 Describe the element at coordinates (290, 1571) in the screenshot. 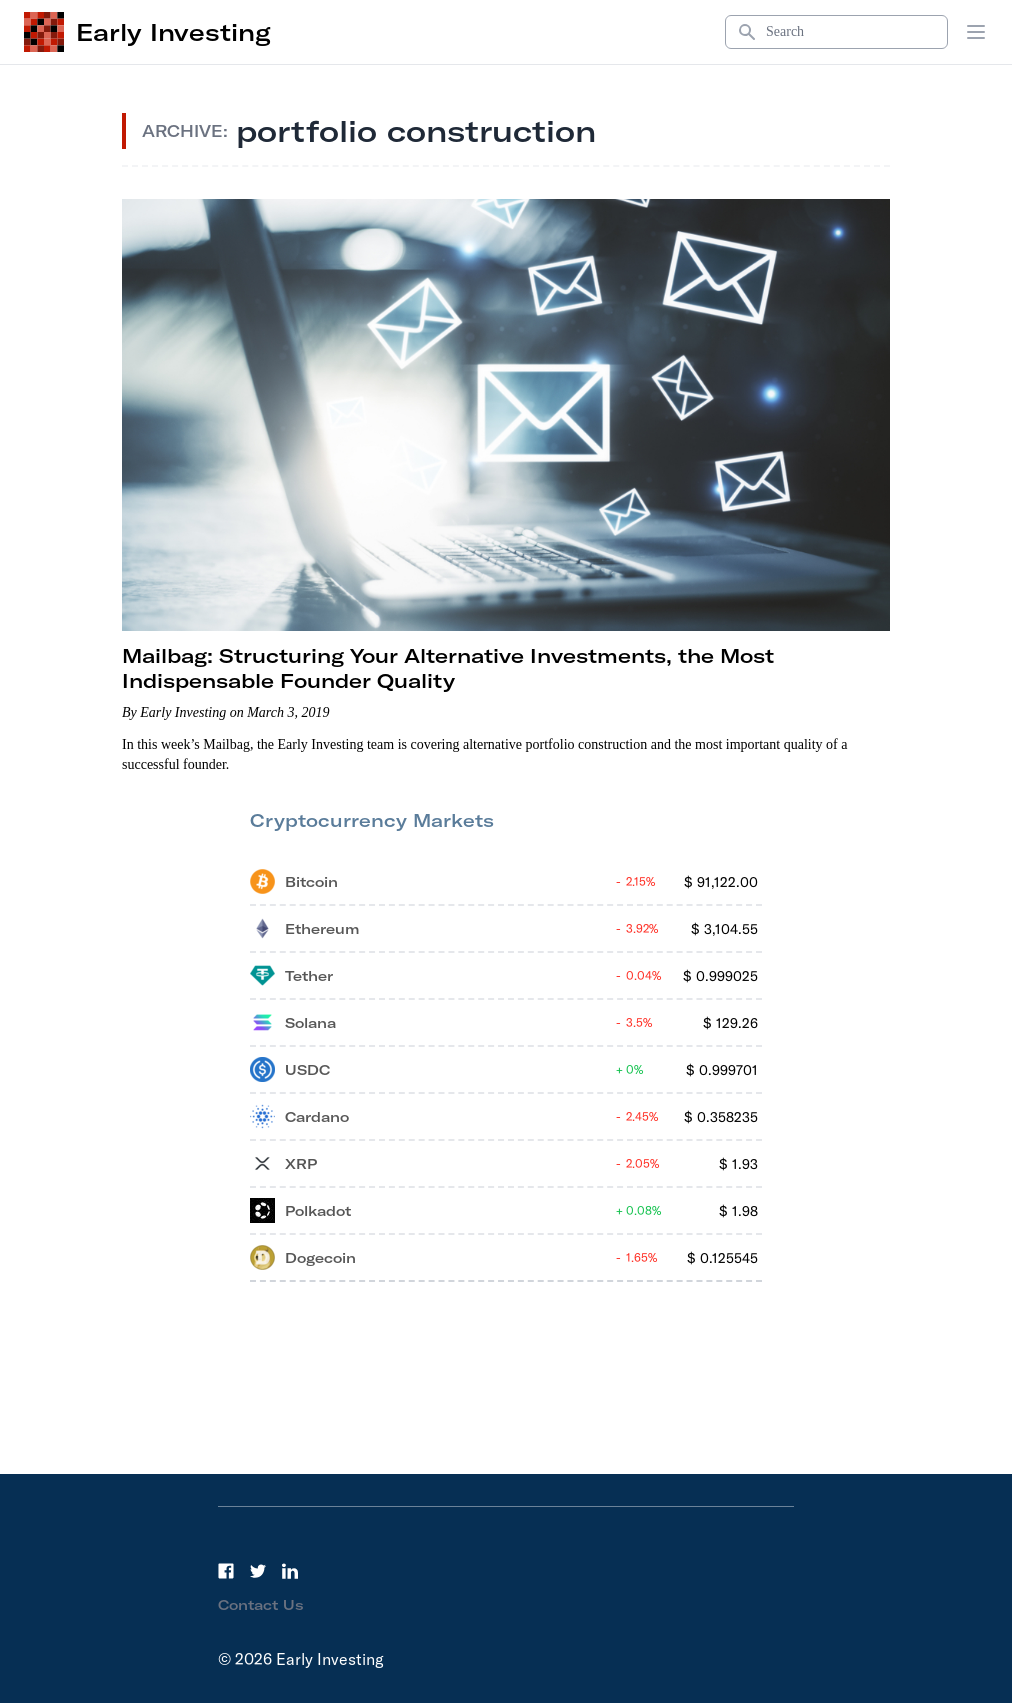

I see `[LinkedIn]` at that location.